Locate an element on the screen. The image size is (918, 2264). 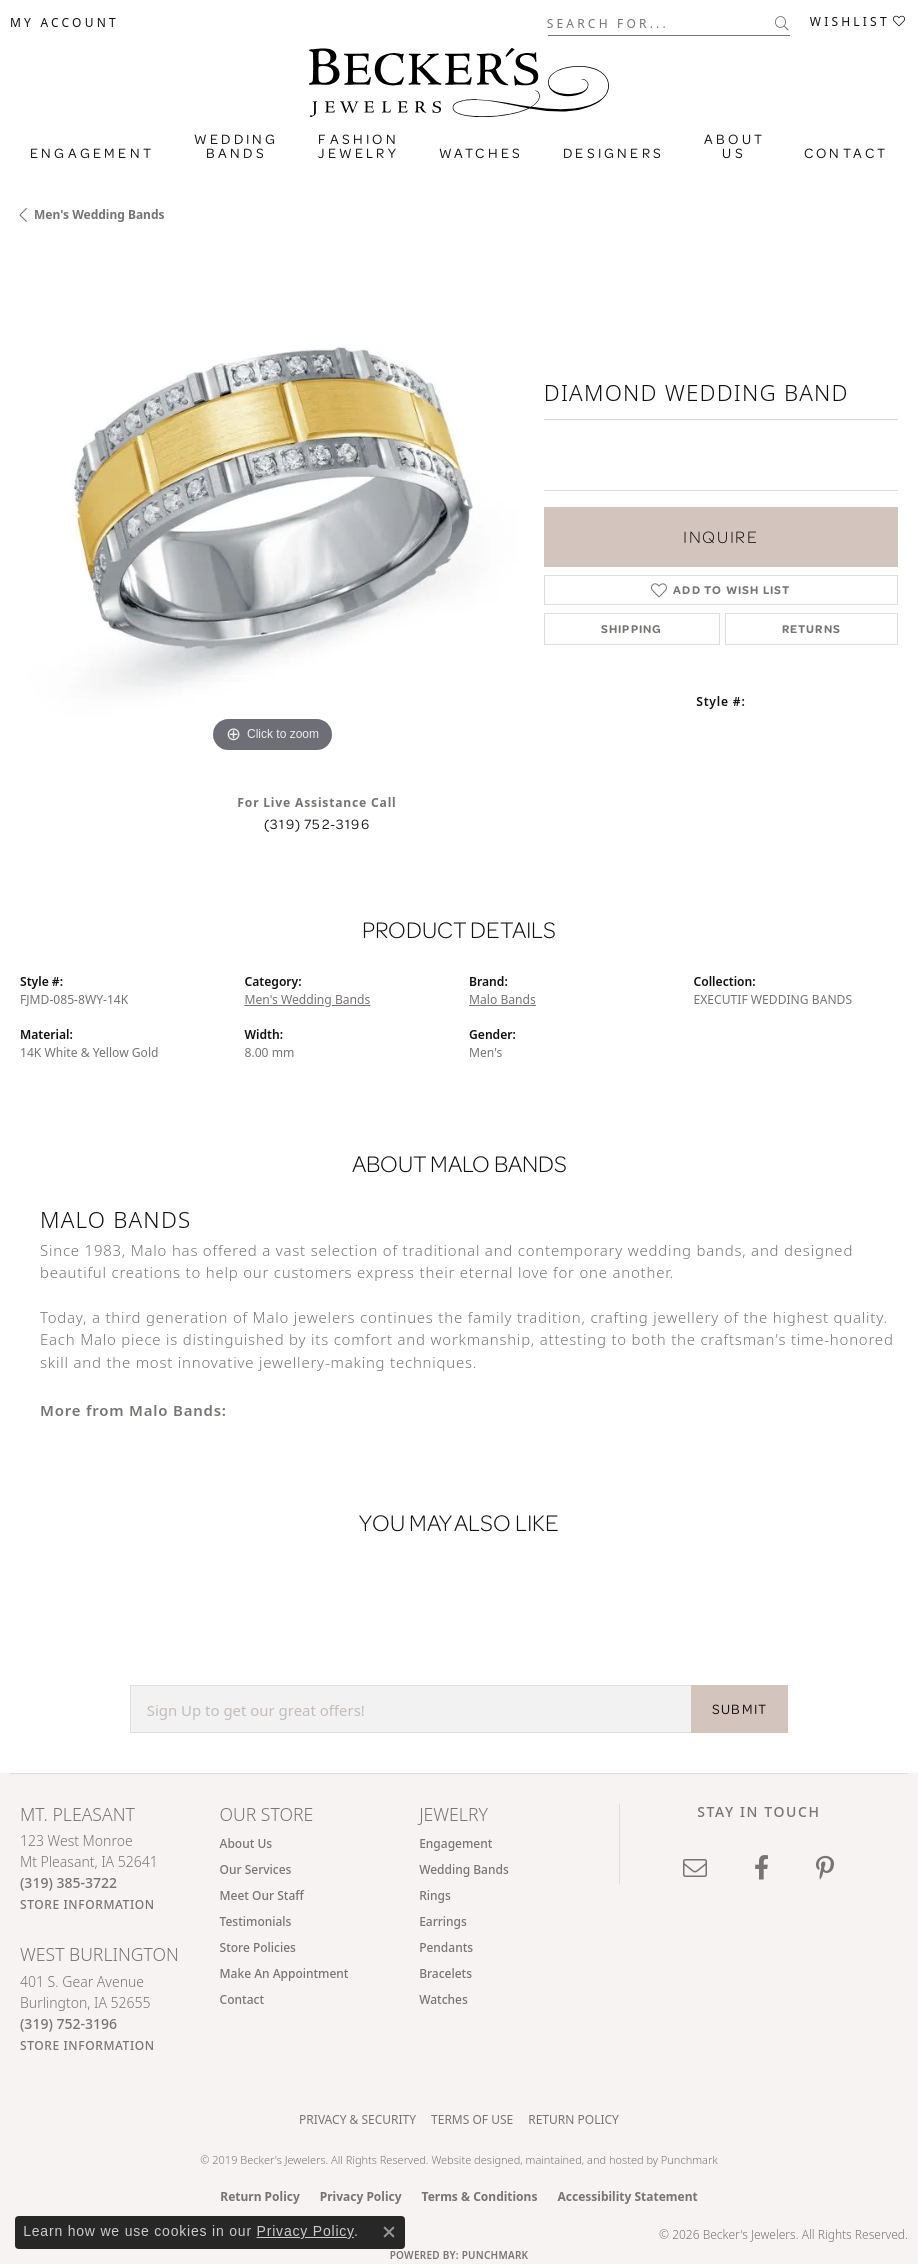
Our Services is located at coordinates (256, 1869).